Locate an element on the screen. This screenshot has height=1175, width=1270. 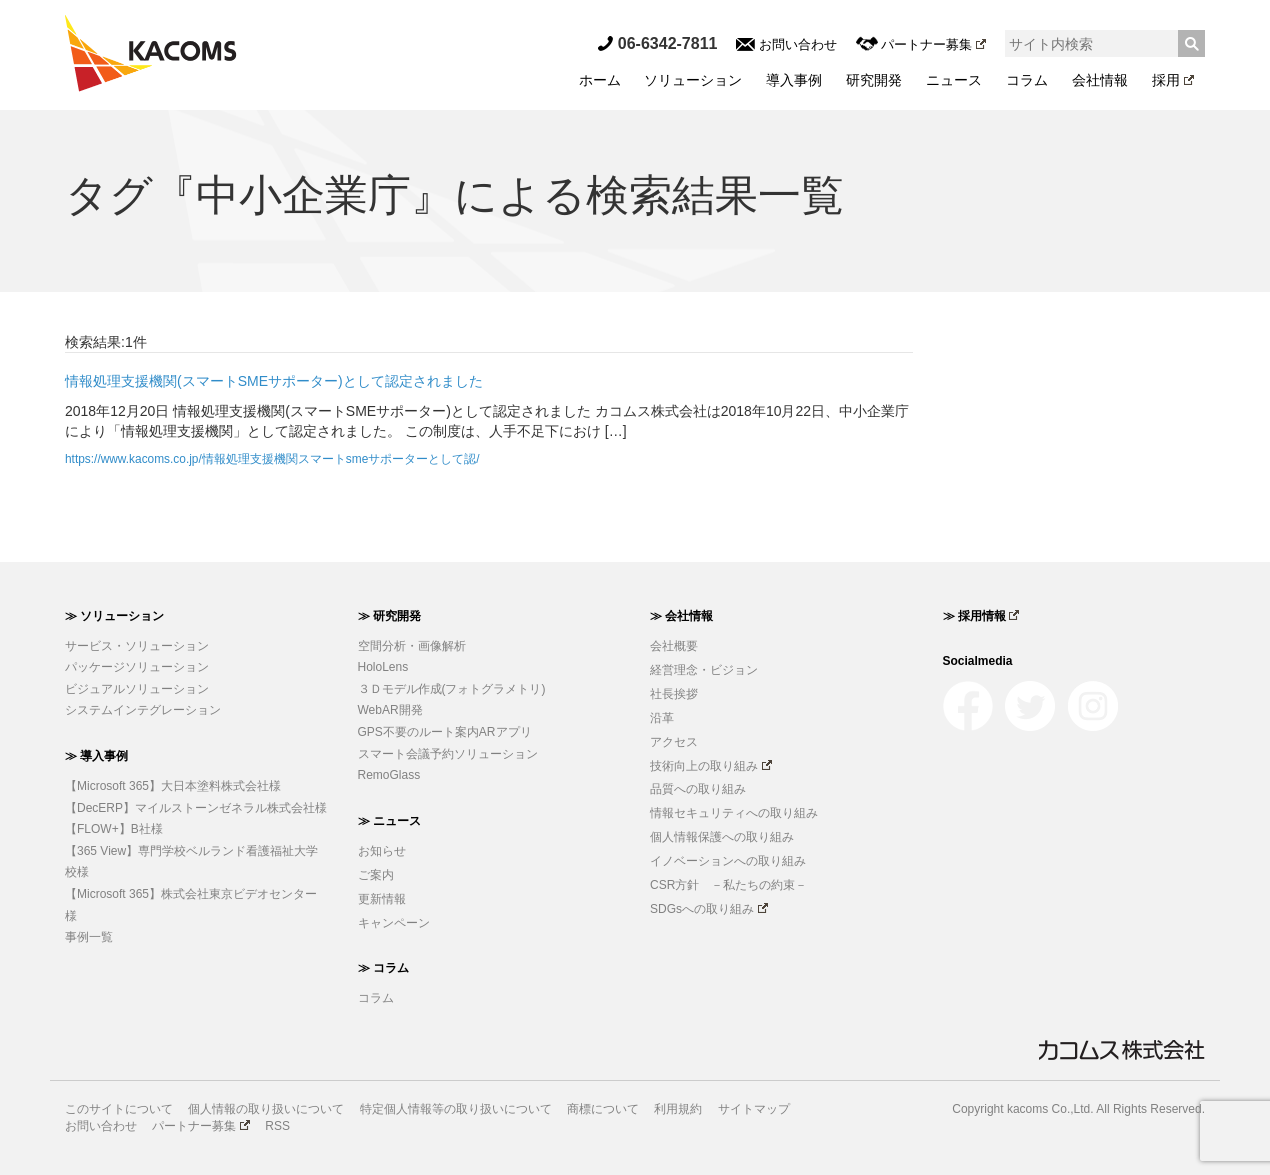
商標について is located at coordinates (603, 1109).